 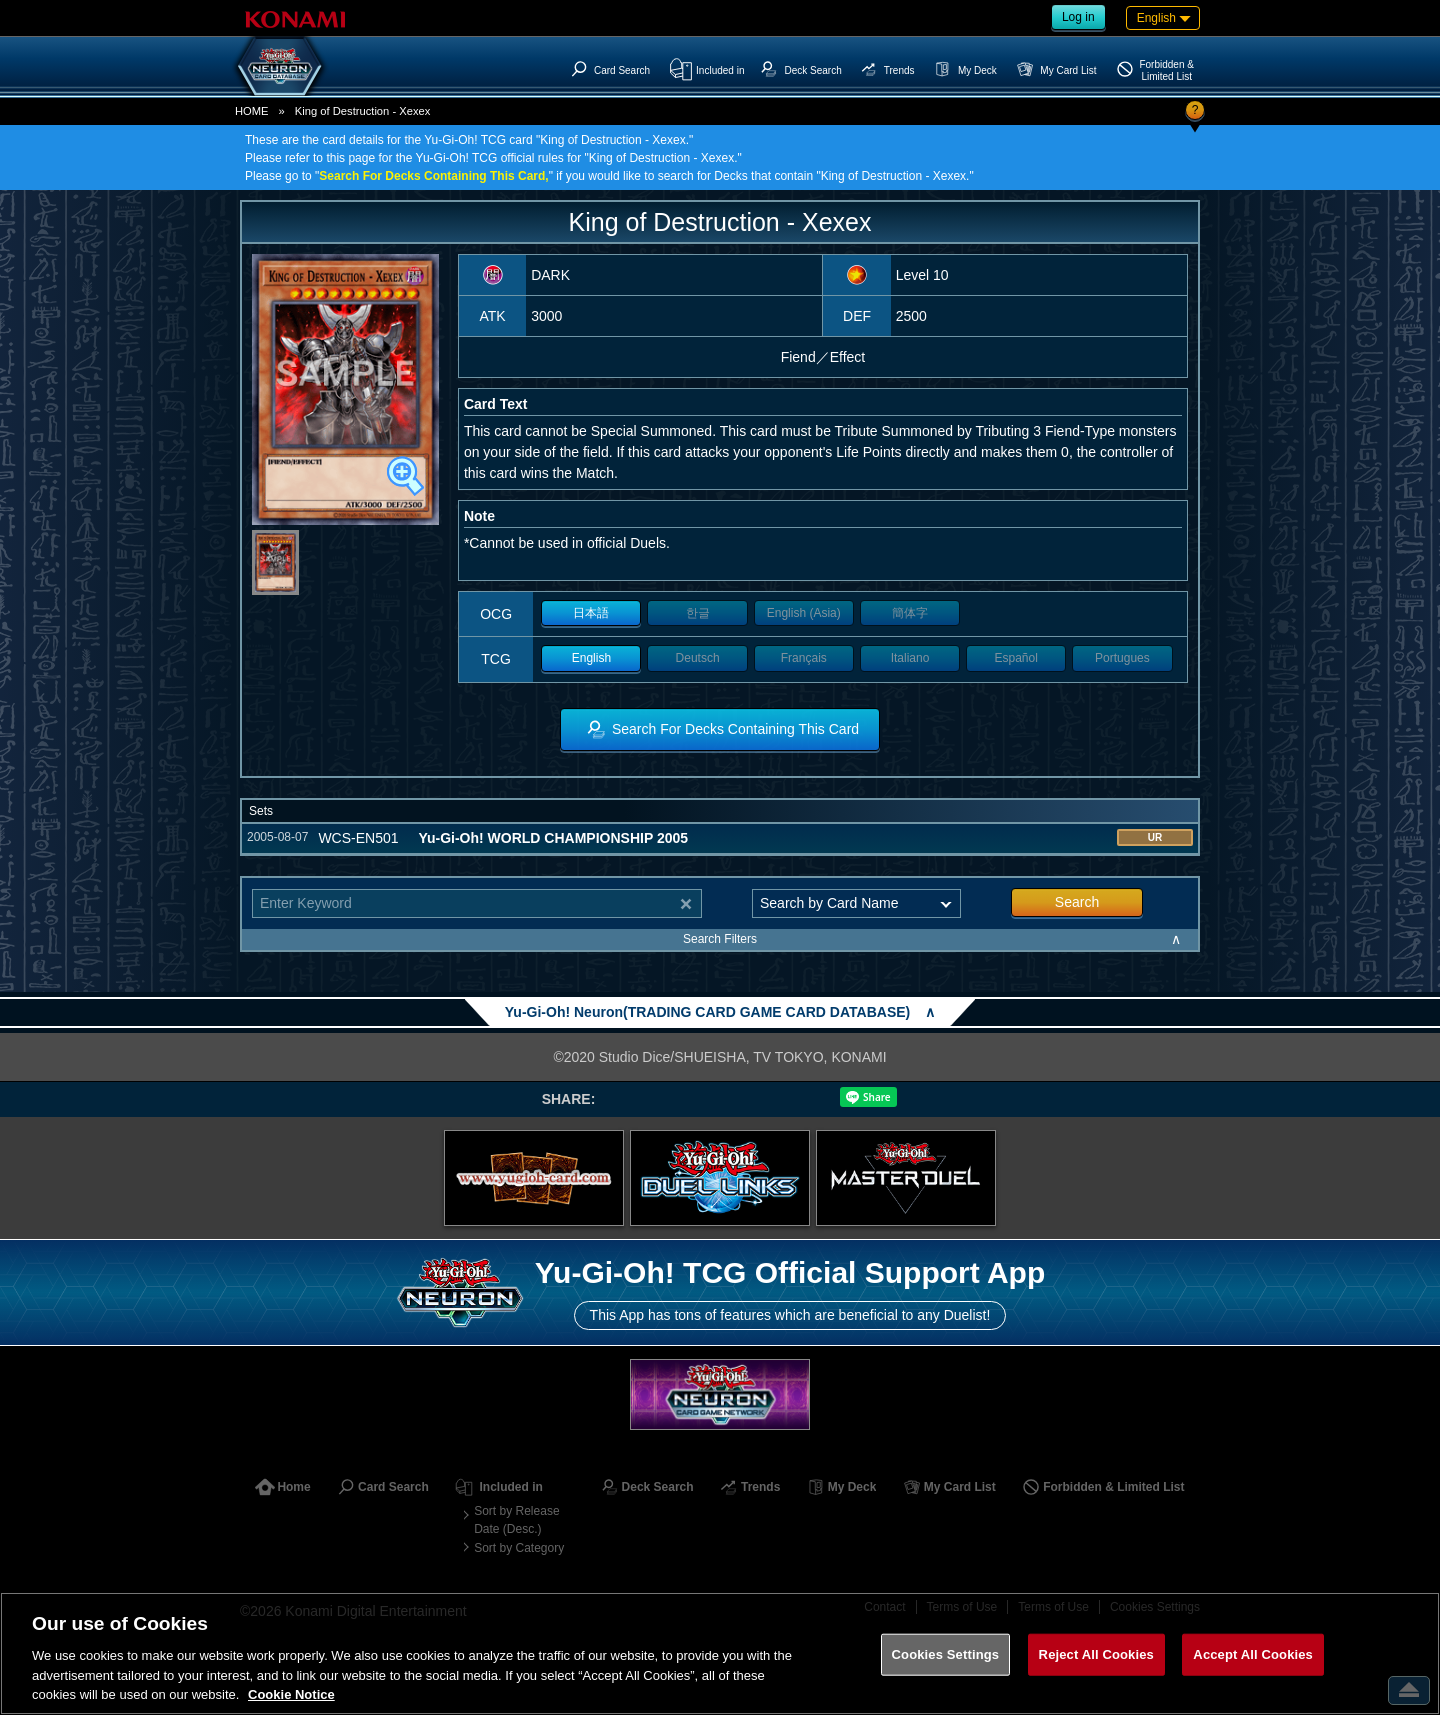 What do you see at coordinates (519, 1548) in the screenshot?
I see `Sort by Category` at bounding box center [519, 1548].